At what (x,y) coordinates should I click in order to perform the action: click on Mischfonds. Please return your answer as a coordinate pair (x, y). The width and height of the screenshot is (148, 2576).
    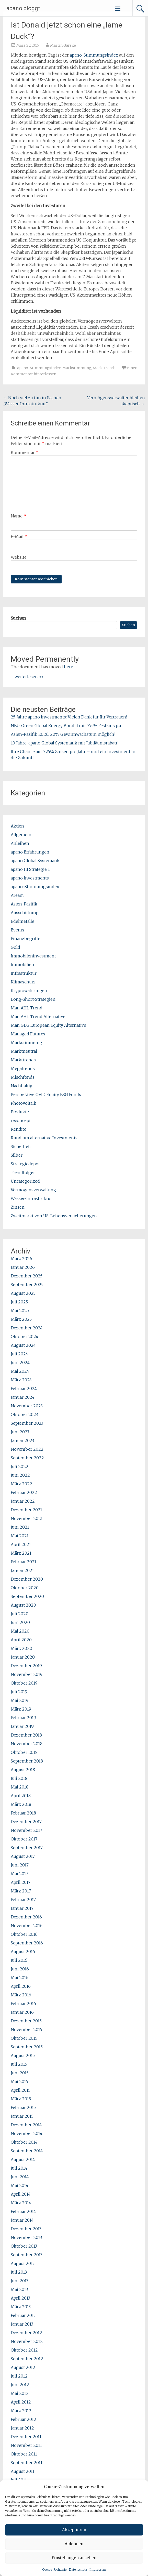
    Looking at the image, I should click on (23, 1077).